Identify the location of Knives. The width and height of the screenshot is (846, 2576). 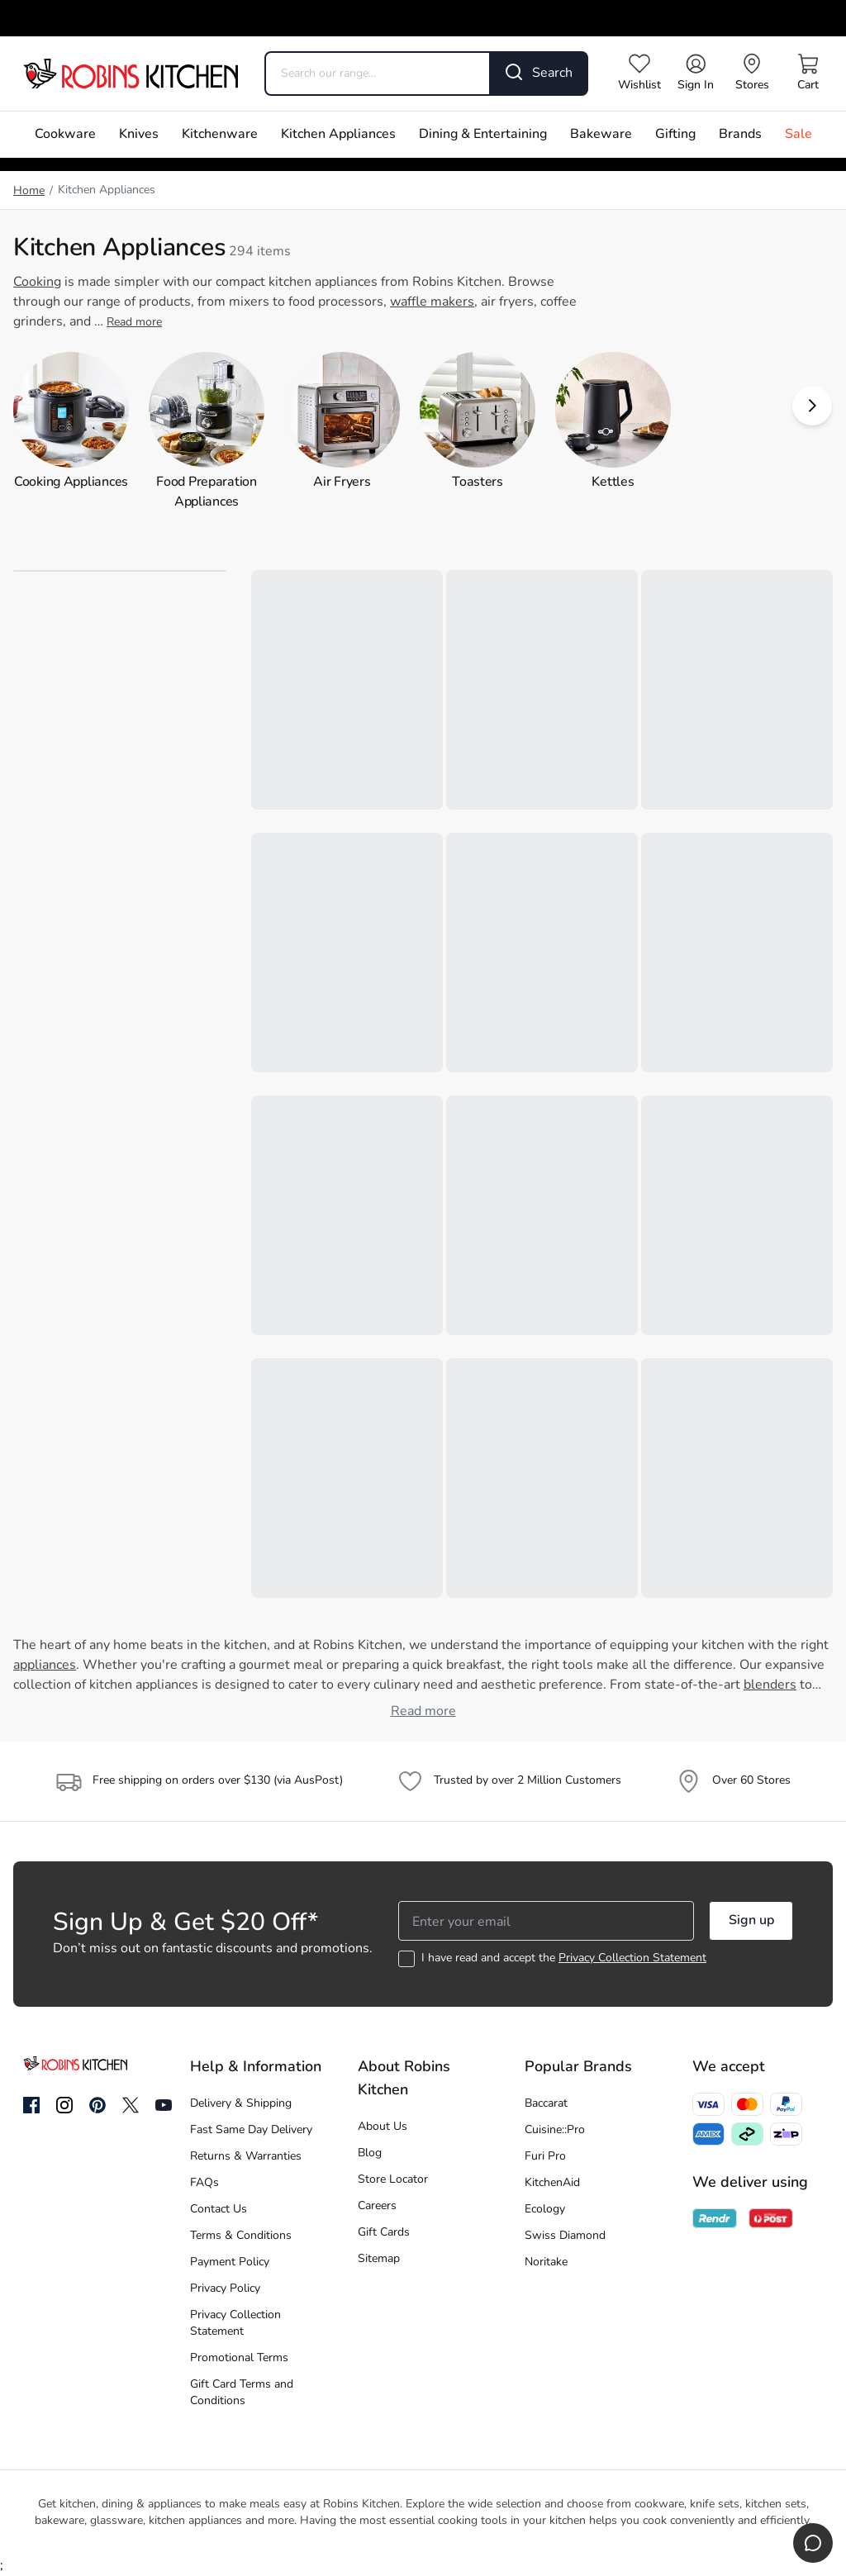
(139, 134).